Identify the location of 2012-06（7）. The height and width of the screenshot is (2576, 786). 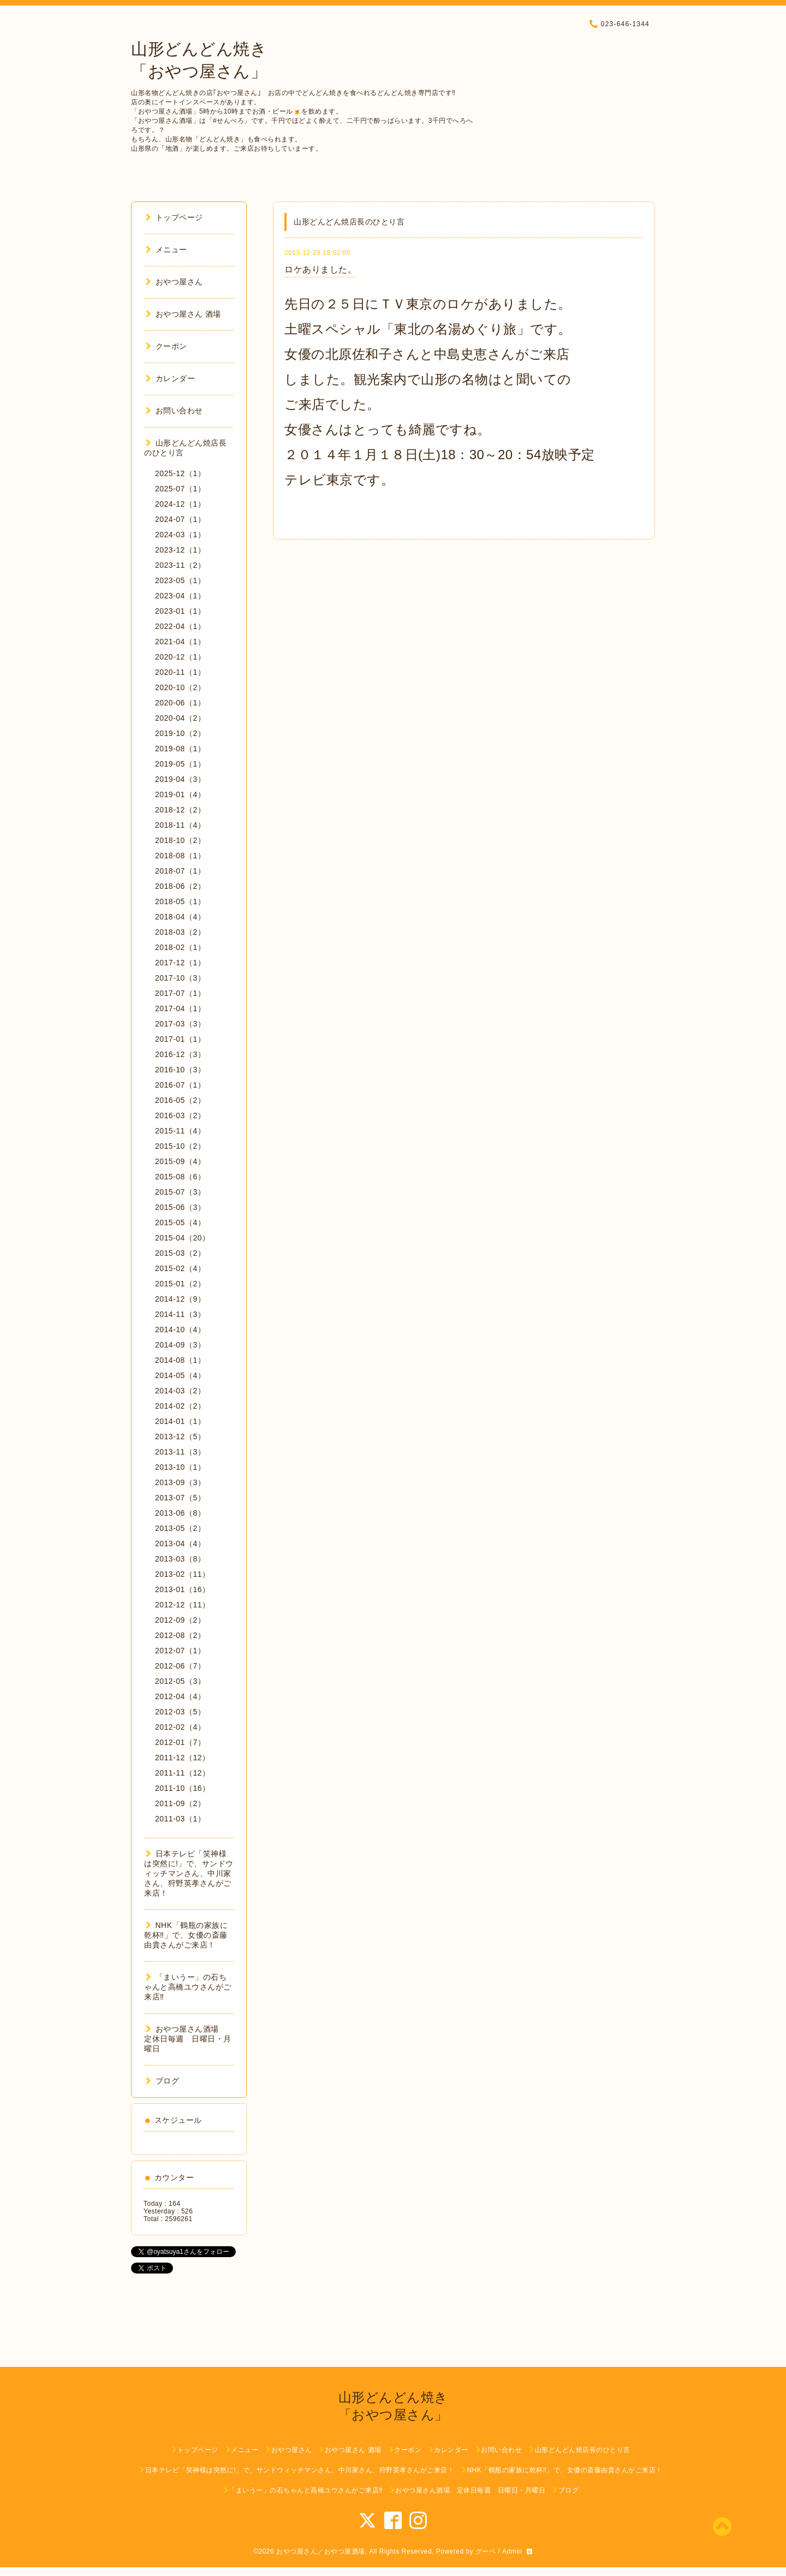
(180, 1665).